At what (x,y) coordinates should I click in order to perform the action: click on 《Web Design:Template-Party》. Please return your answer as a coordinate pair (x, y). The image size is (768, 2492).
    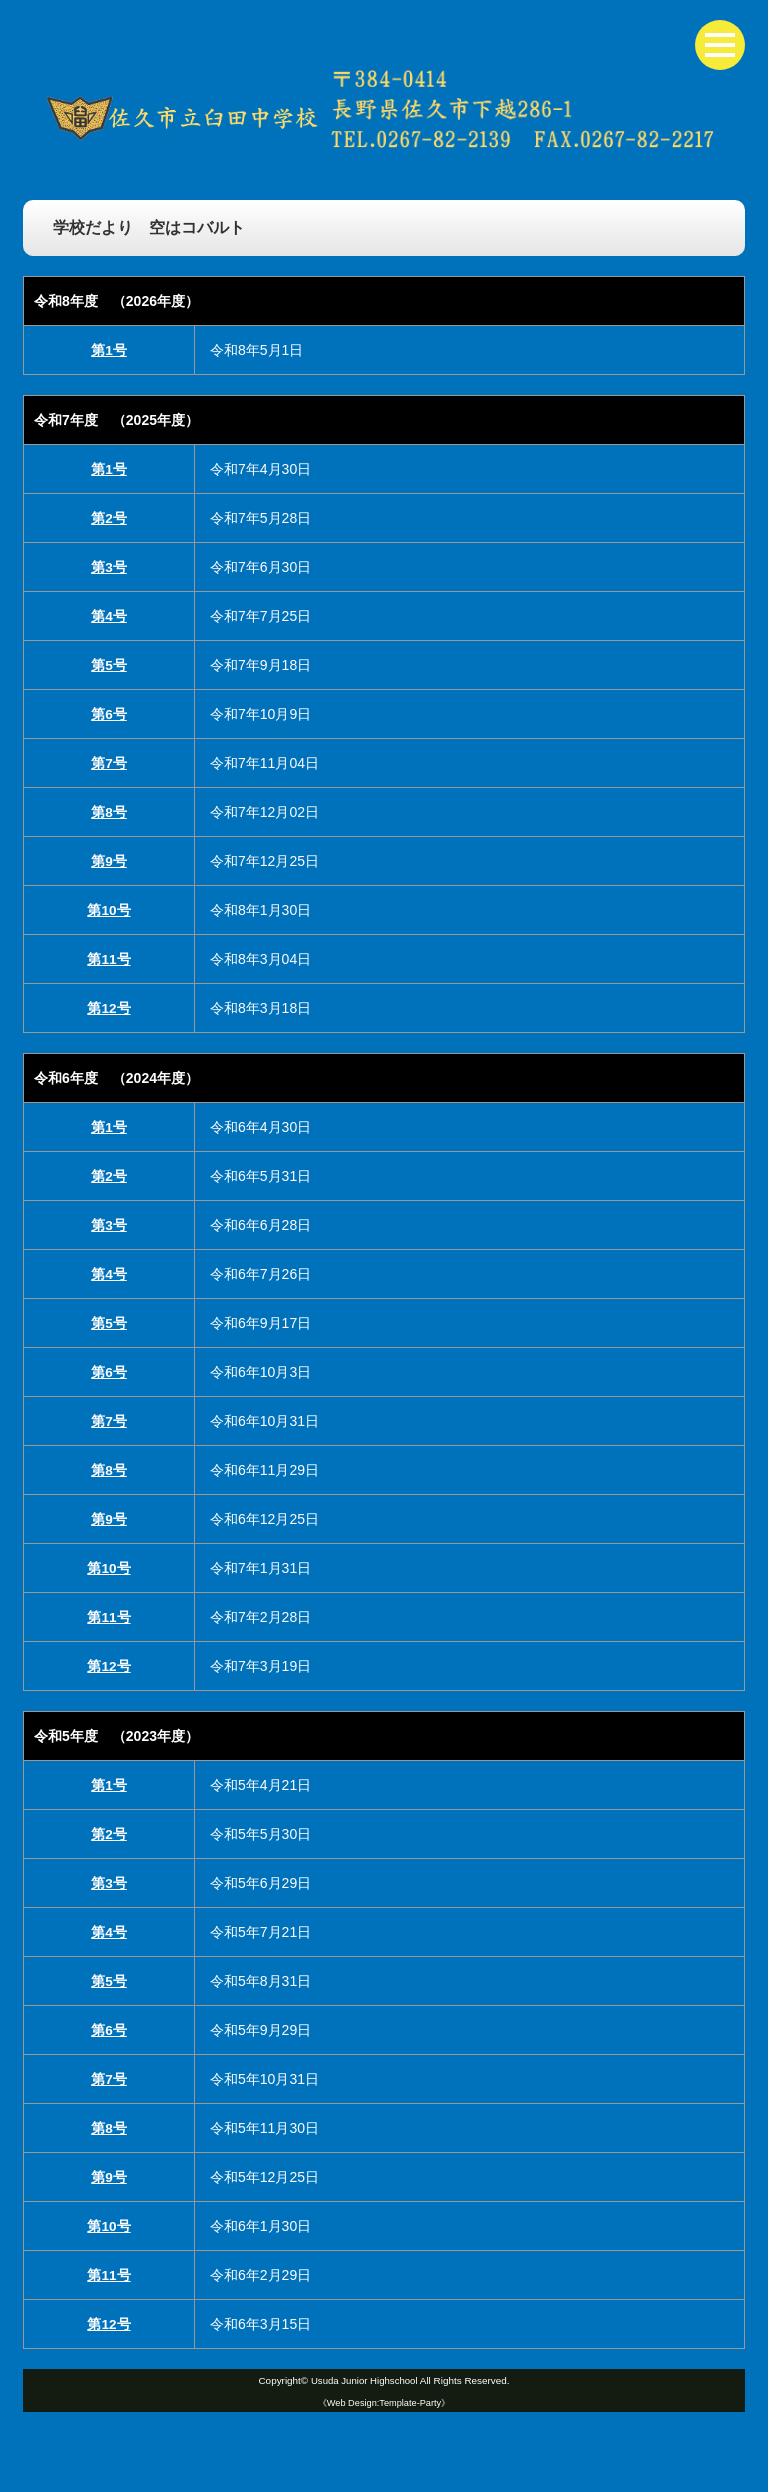
    Looking at the image, I should click on (384, 2402).